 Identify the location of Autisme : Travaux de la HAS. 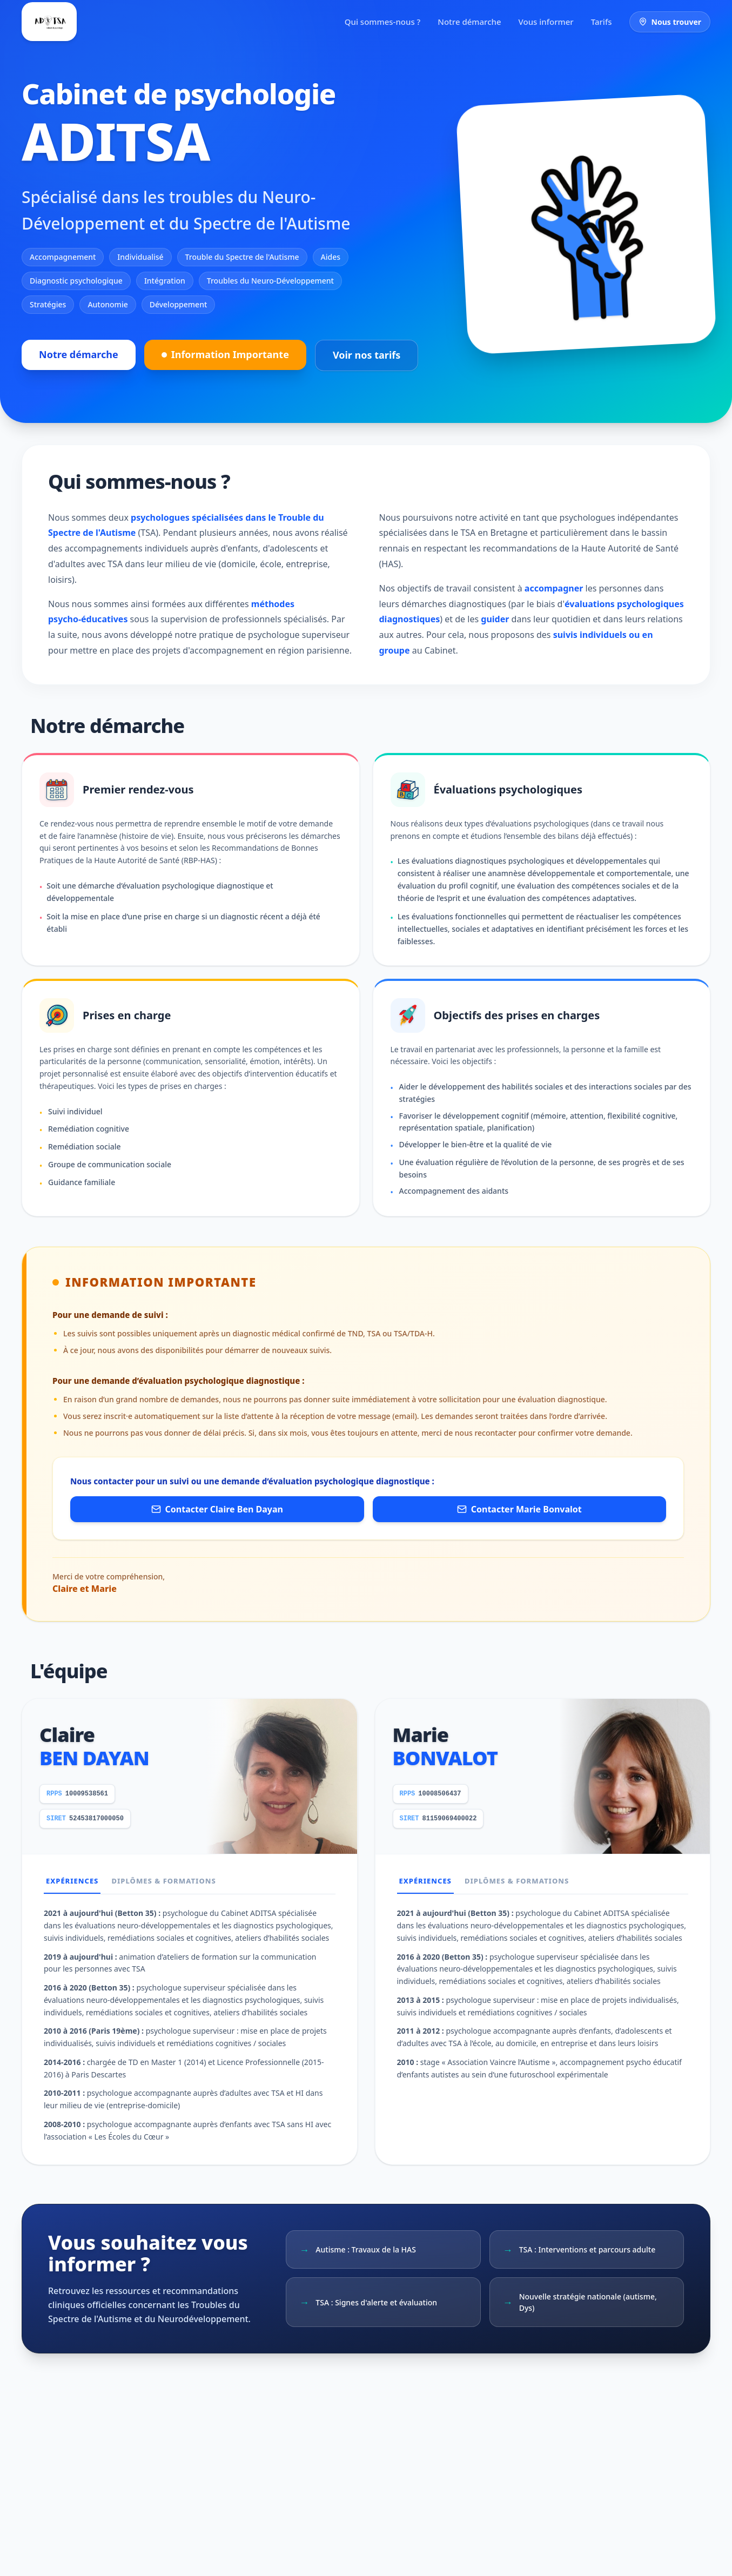
(357, 2249).